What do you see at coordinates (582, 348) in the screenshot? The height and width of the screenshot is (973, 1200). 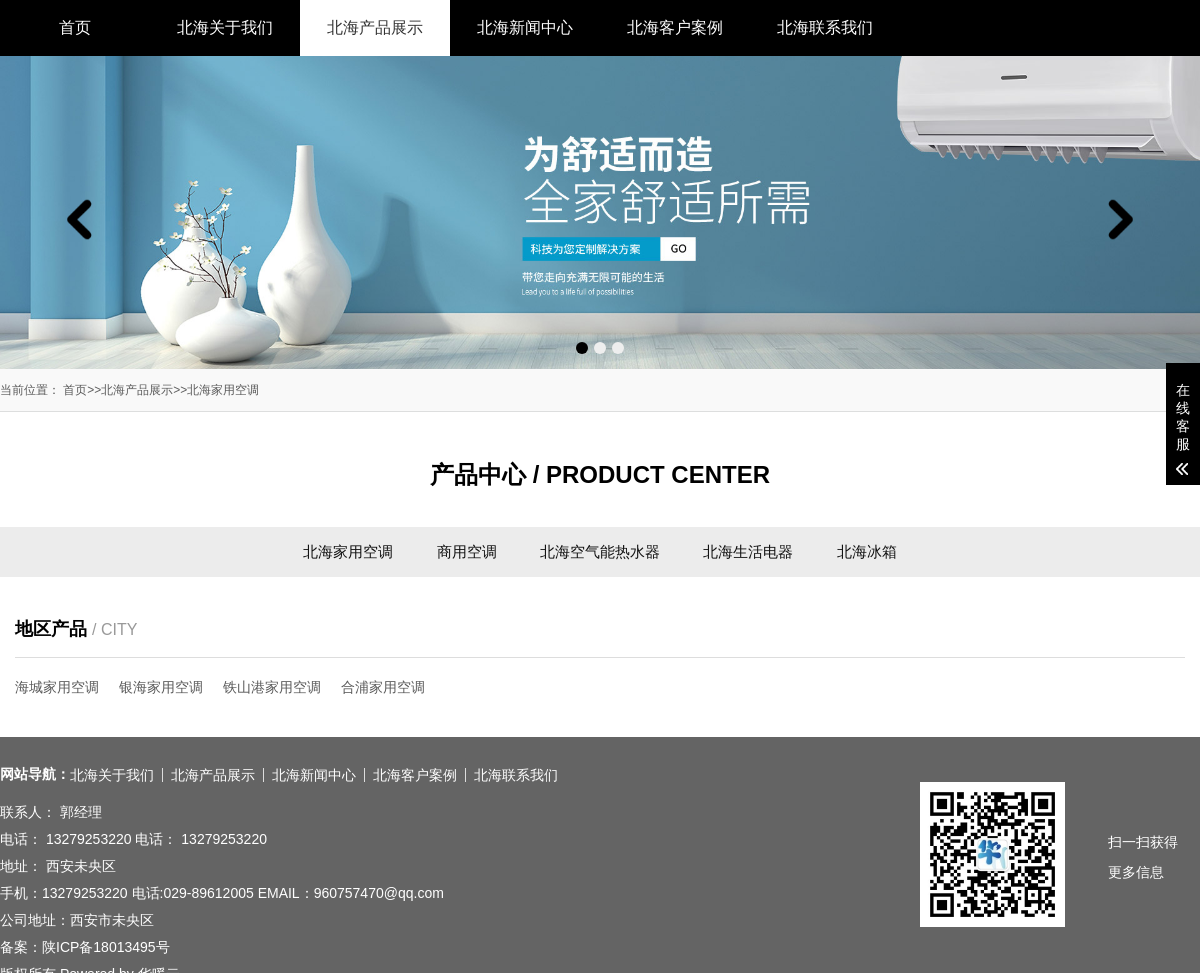 I see `[button]` at bounding box center [582, 348].